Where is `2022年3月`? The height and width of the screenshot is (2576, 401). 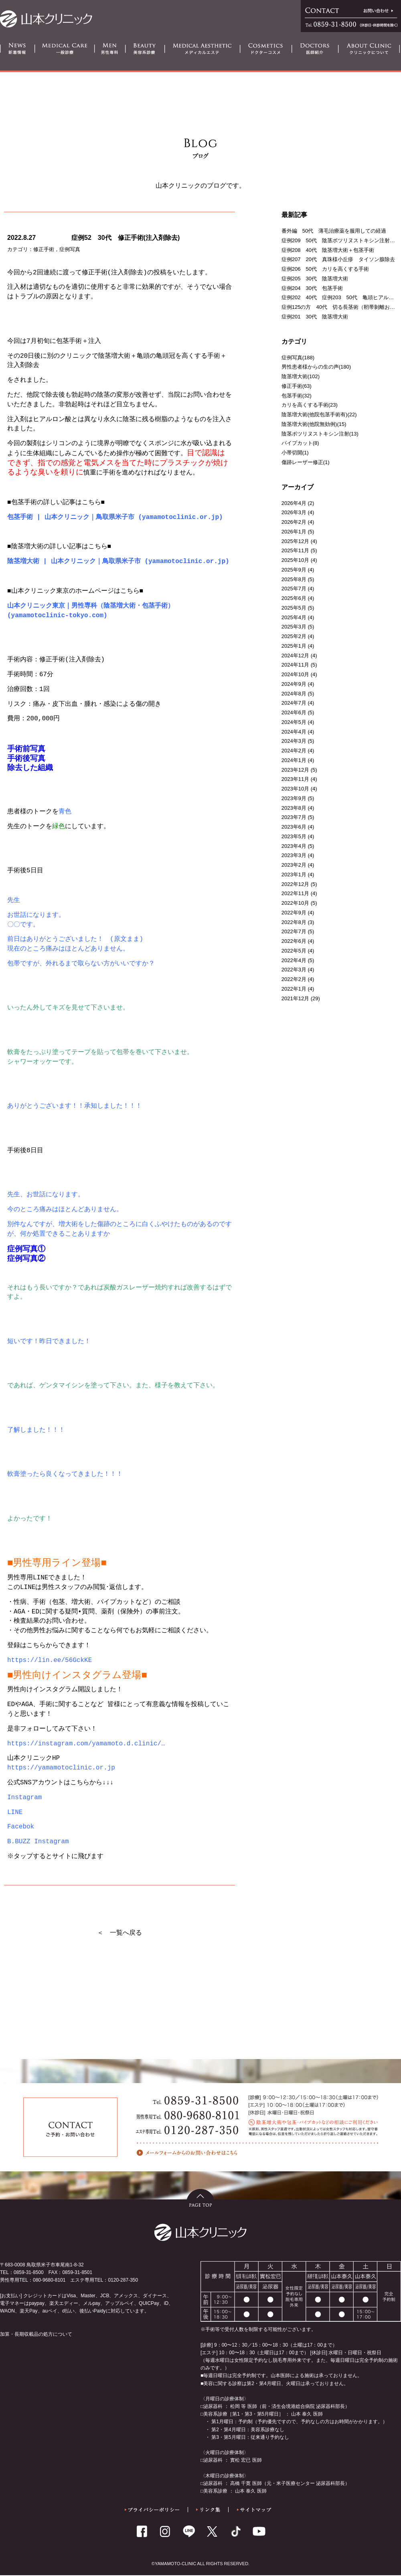
2022年3月 is located at coordinates (294, 970).